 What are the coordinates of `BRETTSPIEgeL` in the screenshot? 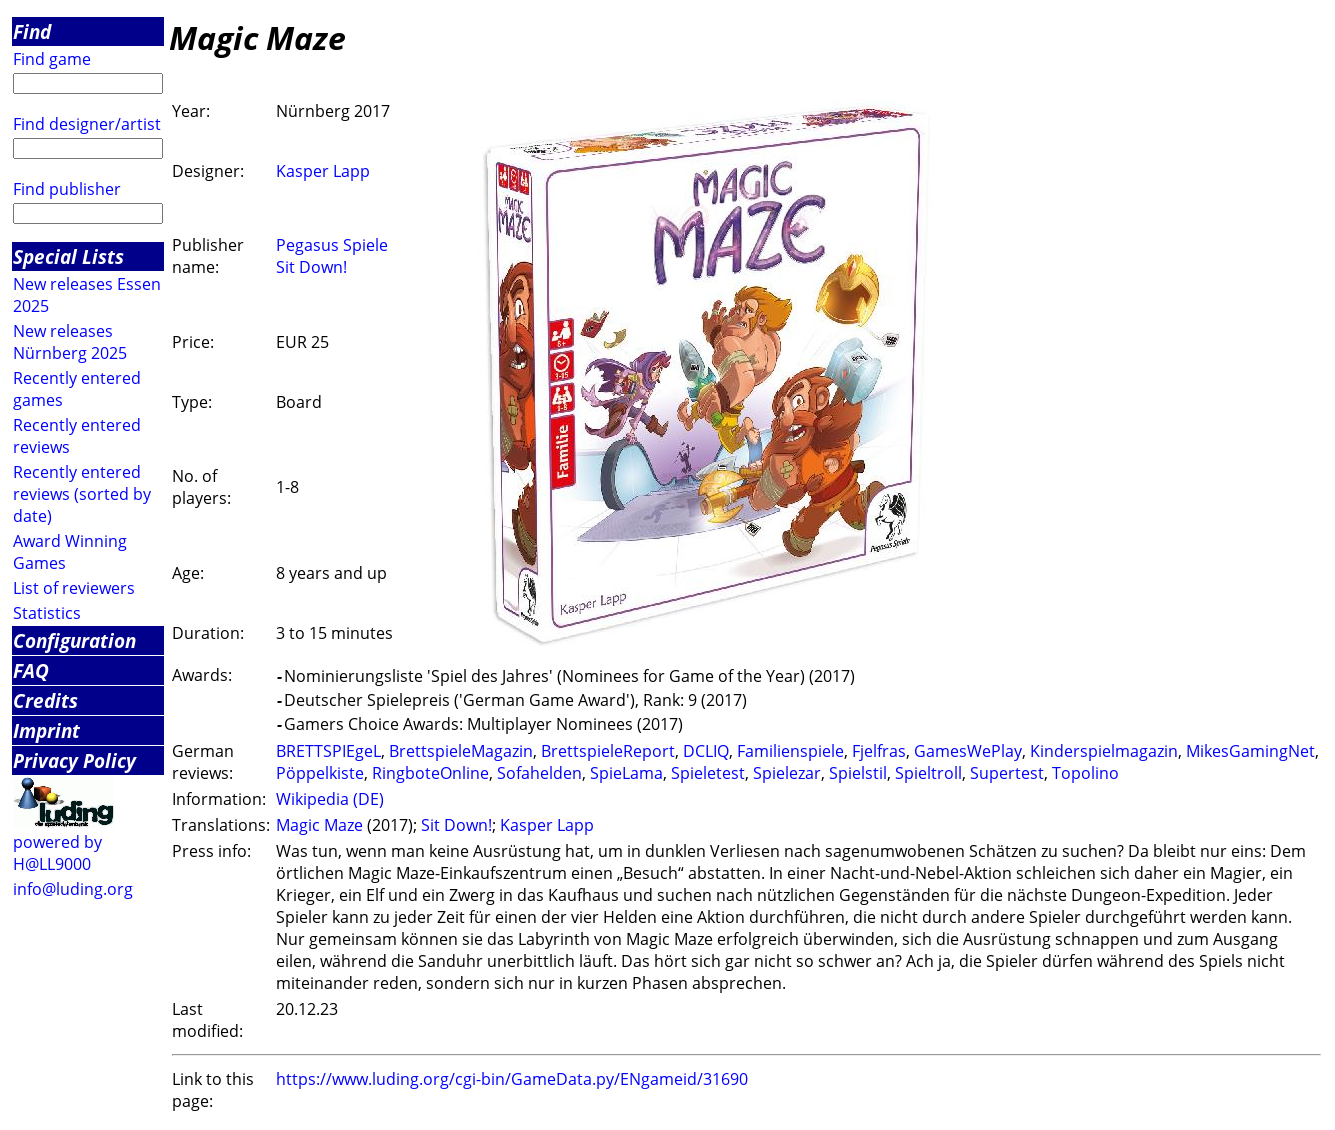 It's located at (328, 751).